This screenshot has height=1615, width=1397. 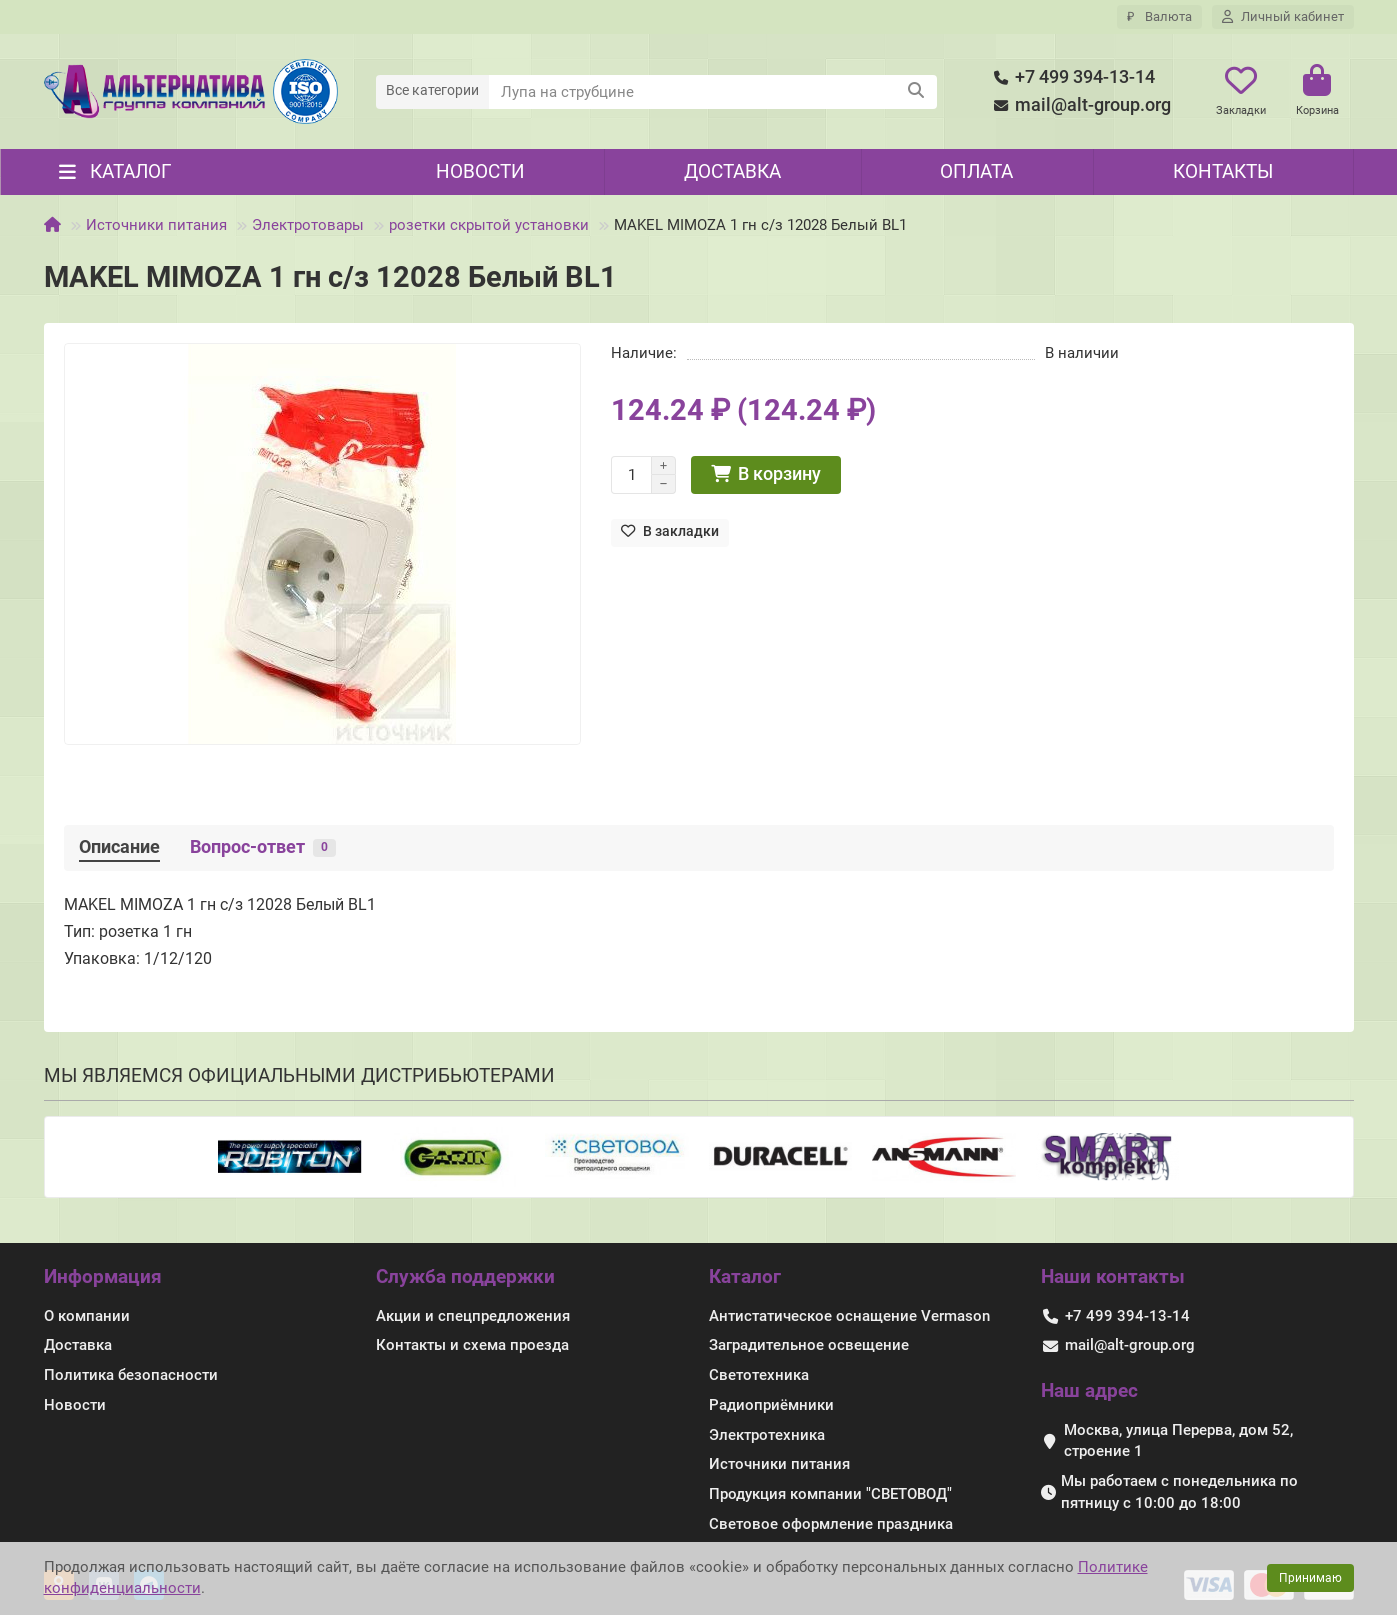 What do you see at coordinates (480, 171) in the screenshot?
I see `Новости` at bounding box center [480, 171].